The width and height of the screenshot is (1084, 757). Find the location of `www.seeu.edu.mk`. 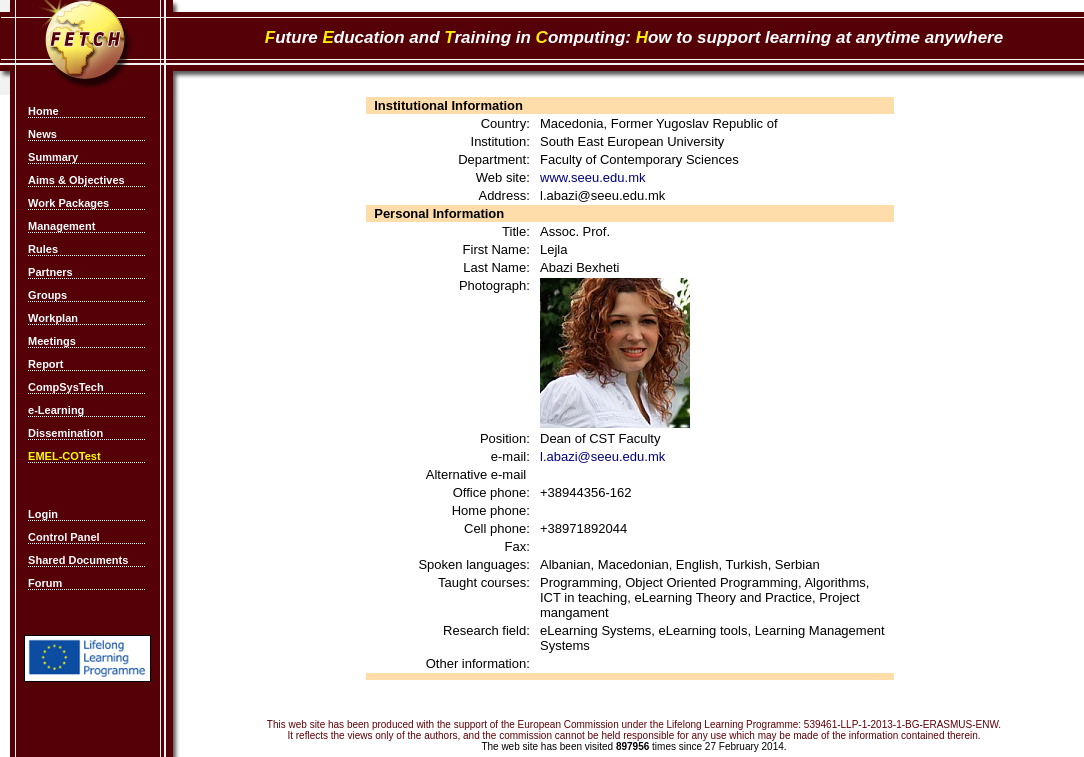

www.seeu.edu.mk is located at coordinates (593, 177).